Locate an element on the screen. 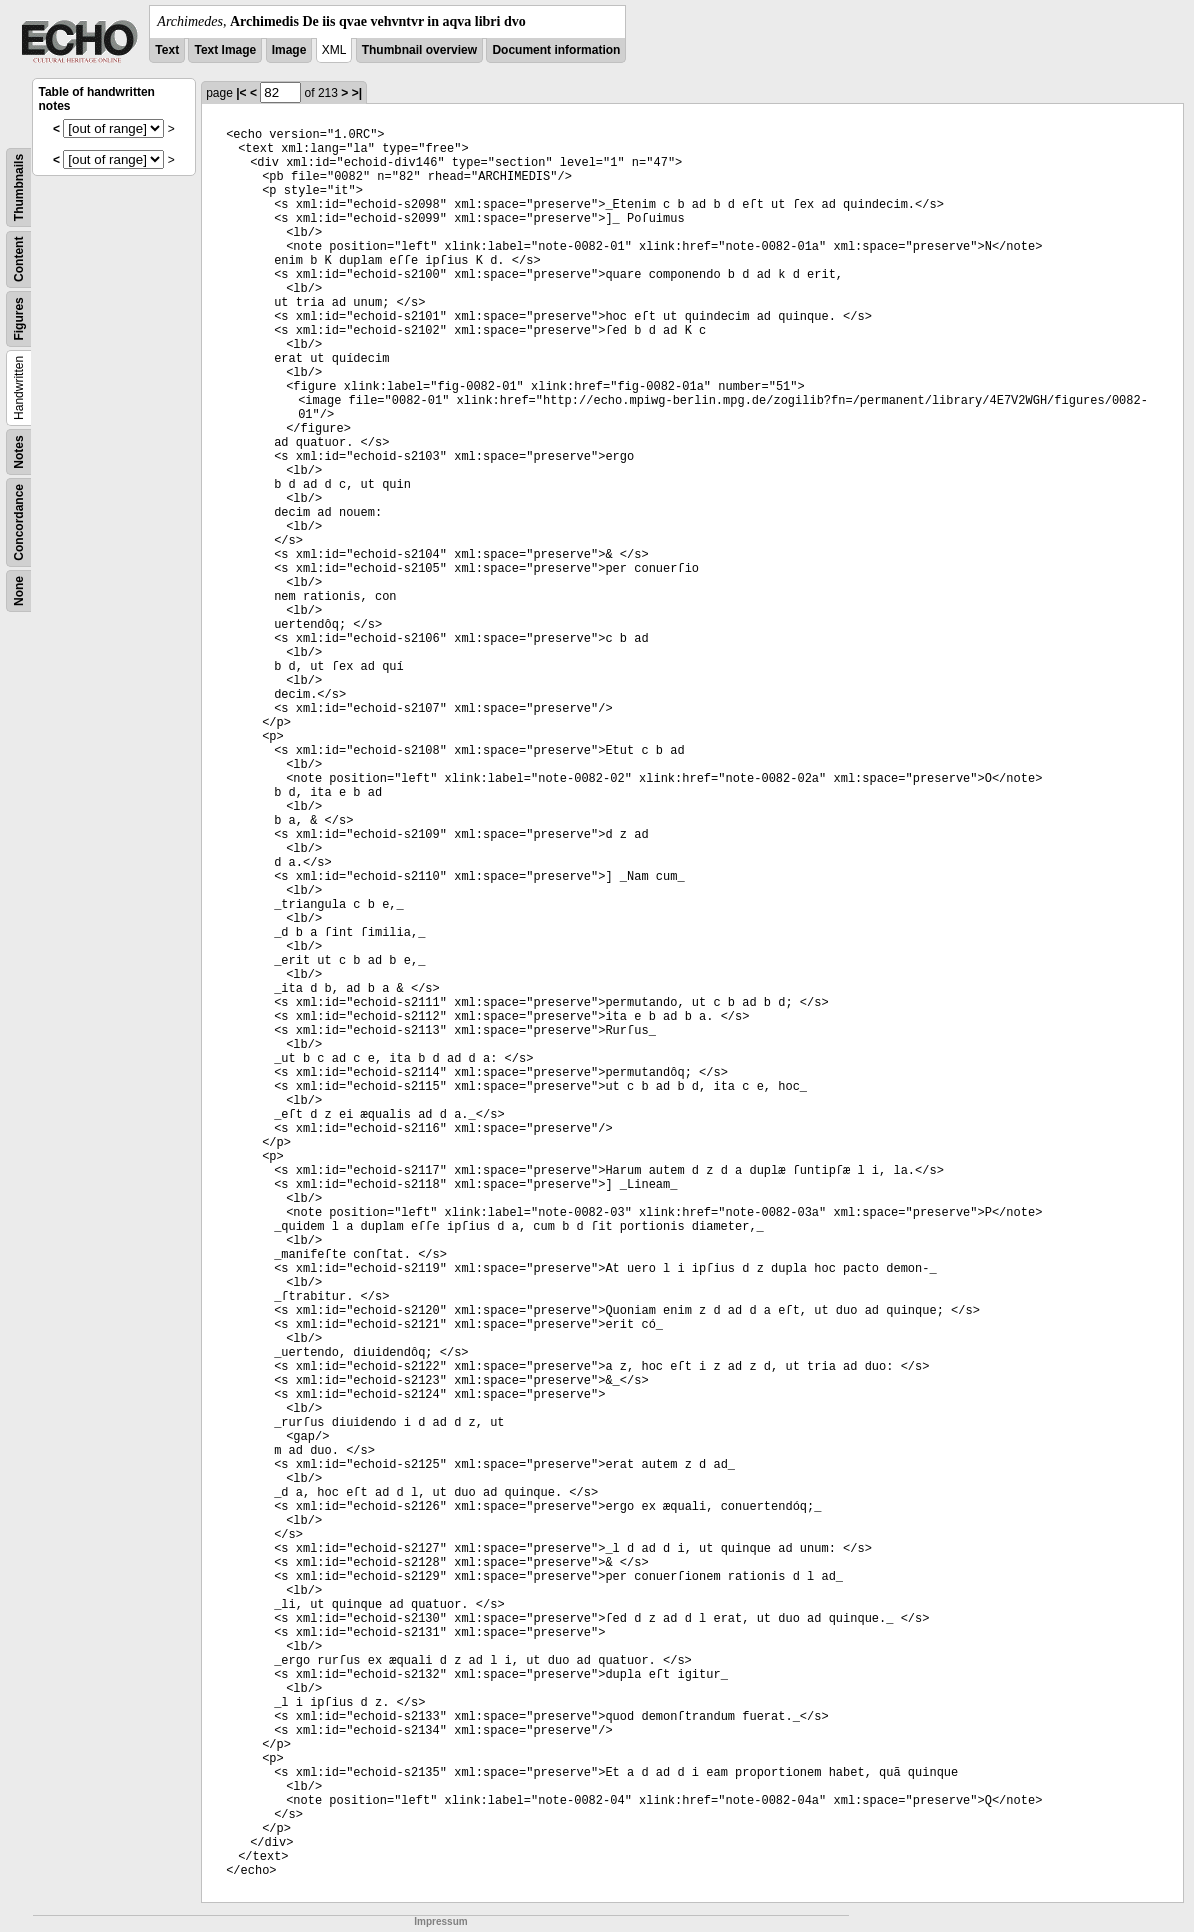 The height and width of the screenshot is (1932, 1194). Document information is located at coordinates (556, 50).